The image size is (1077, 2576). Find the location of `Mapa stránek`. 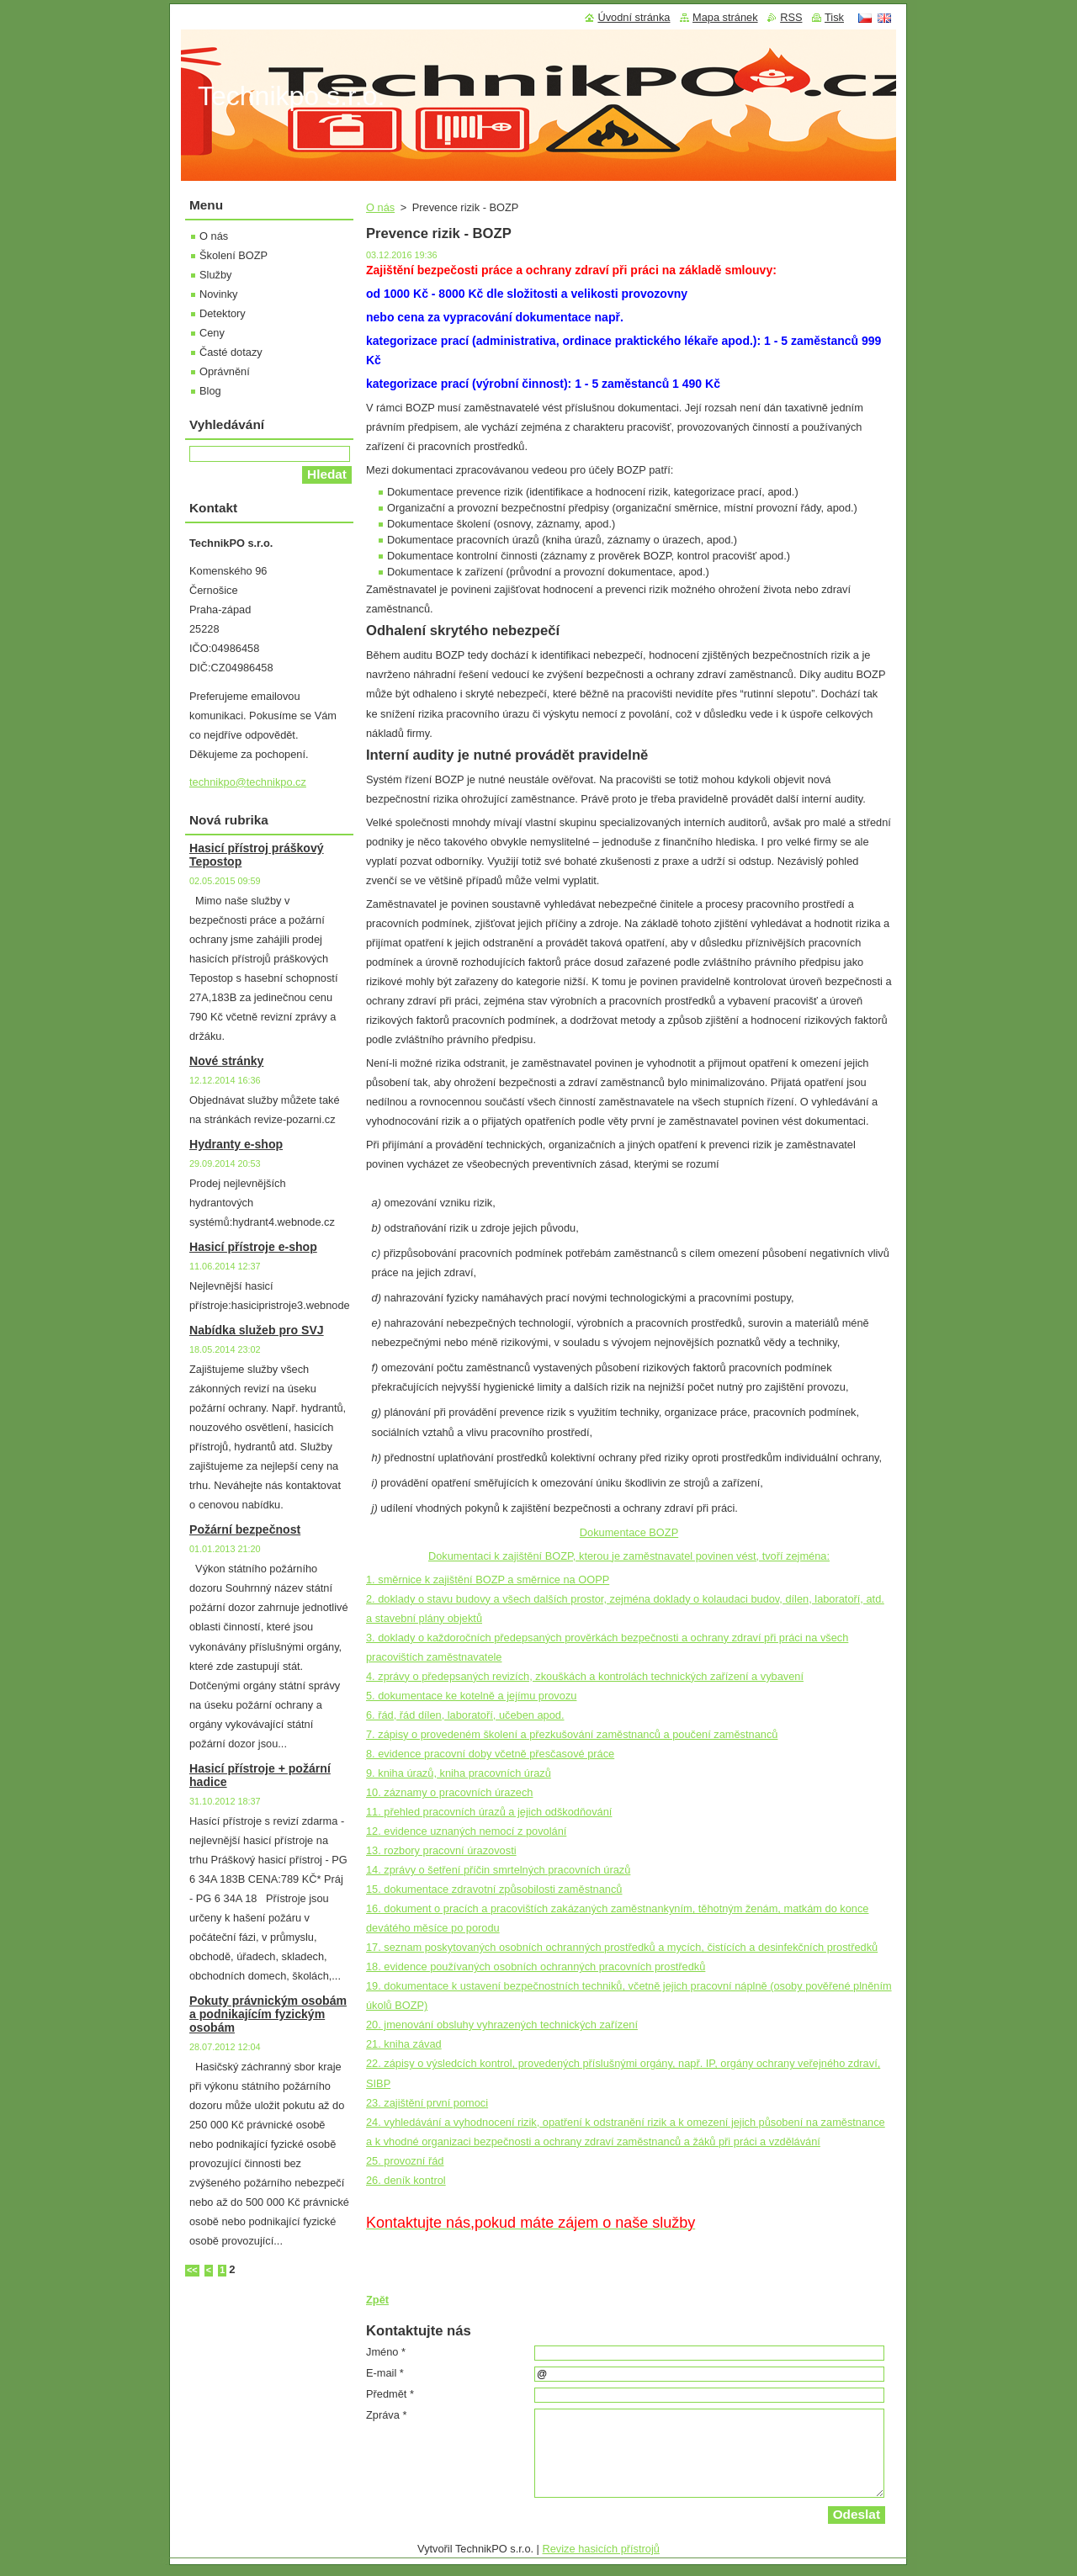

Mapa stránek is located at coordinates (725, 17).